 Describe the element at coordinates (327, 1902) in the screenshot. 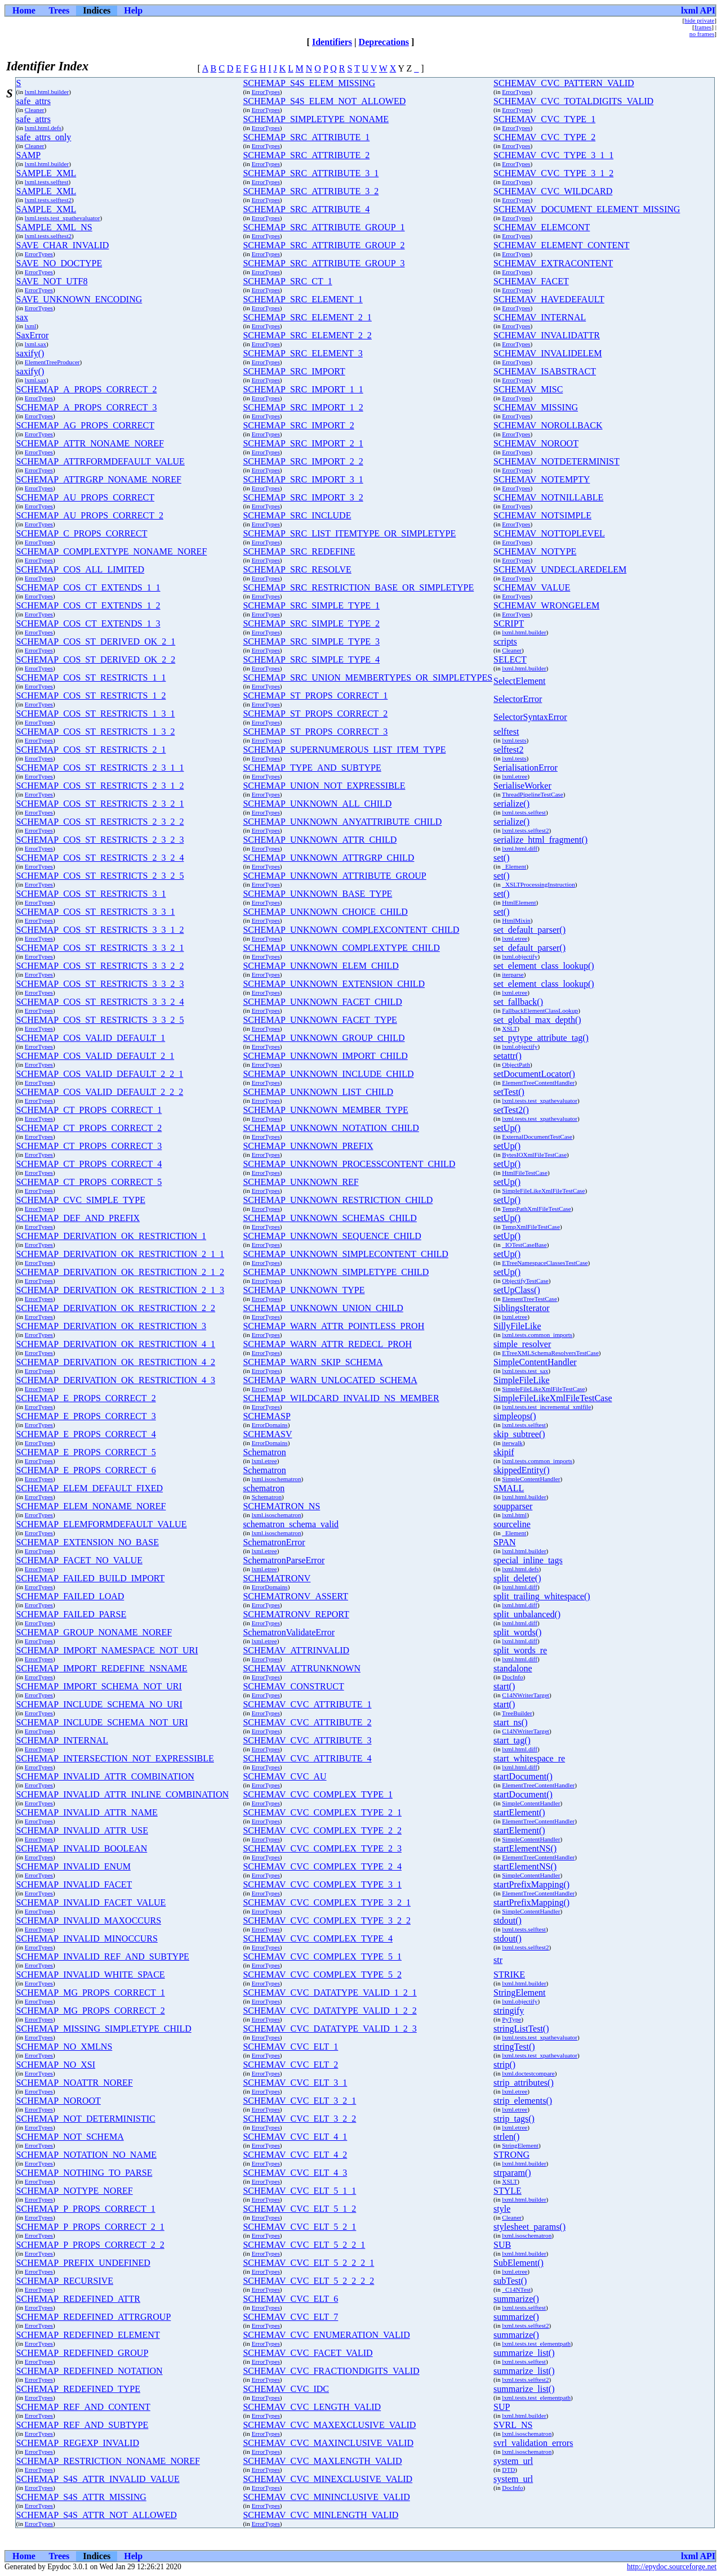

I see `SCHEMAV_CVC_COMPLEX_TYPE_3_2_1` at that location.